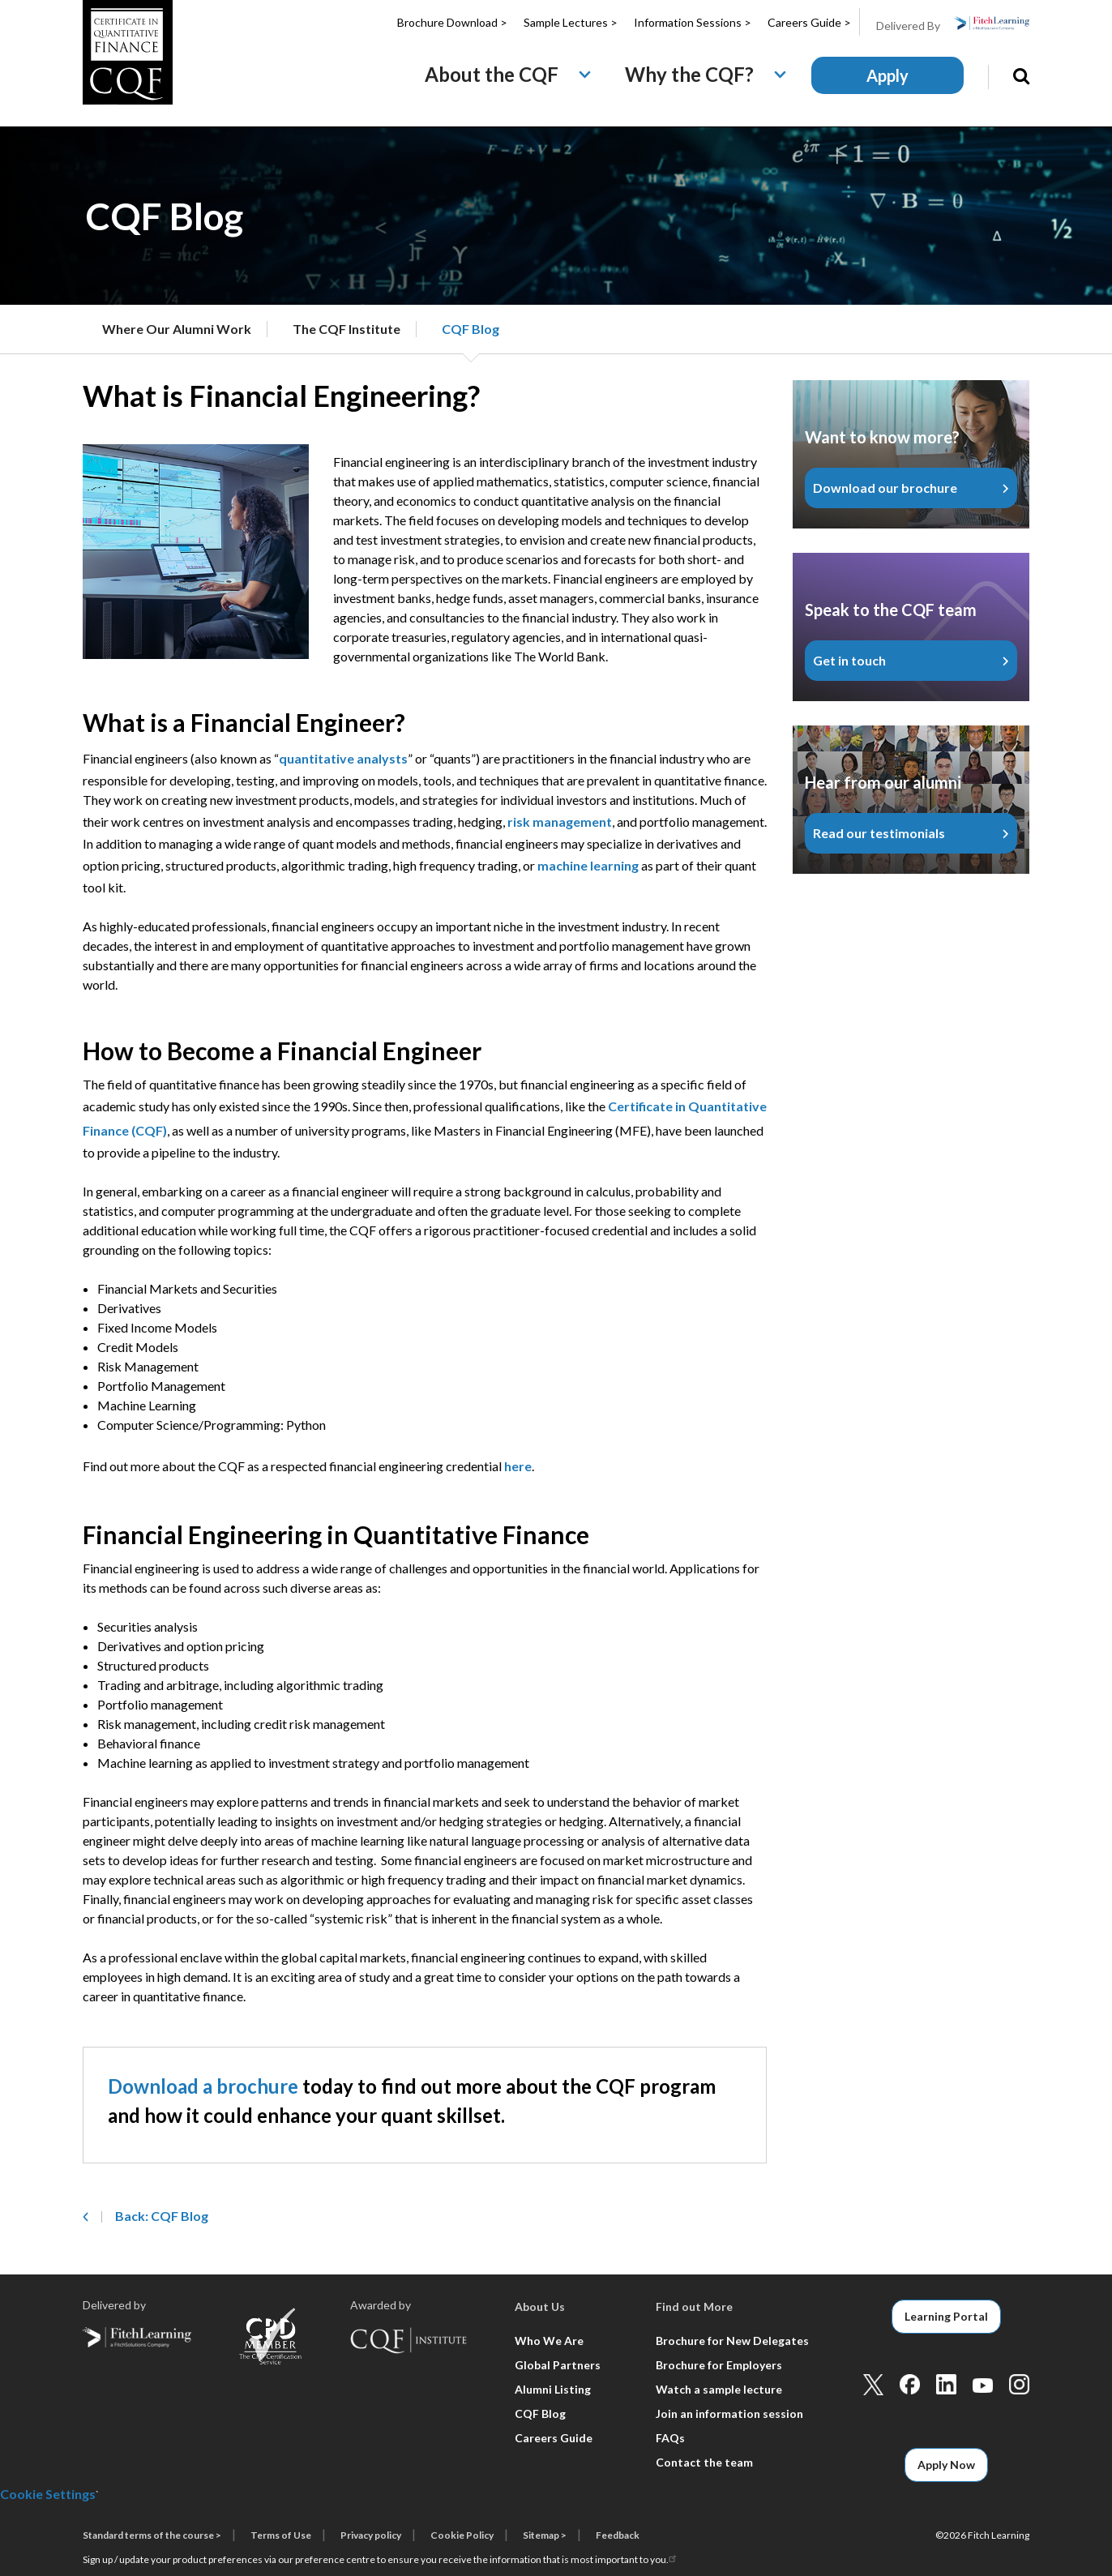  Describe the element at coordinates (462, 2535) in the screenshot. I see `Cookie Policy` at that location.